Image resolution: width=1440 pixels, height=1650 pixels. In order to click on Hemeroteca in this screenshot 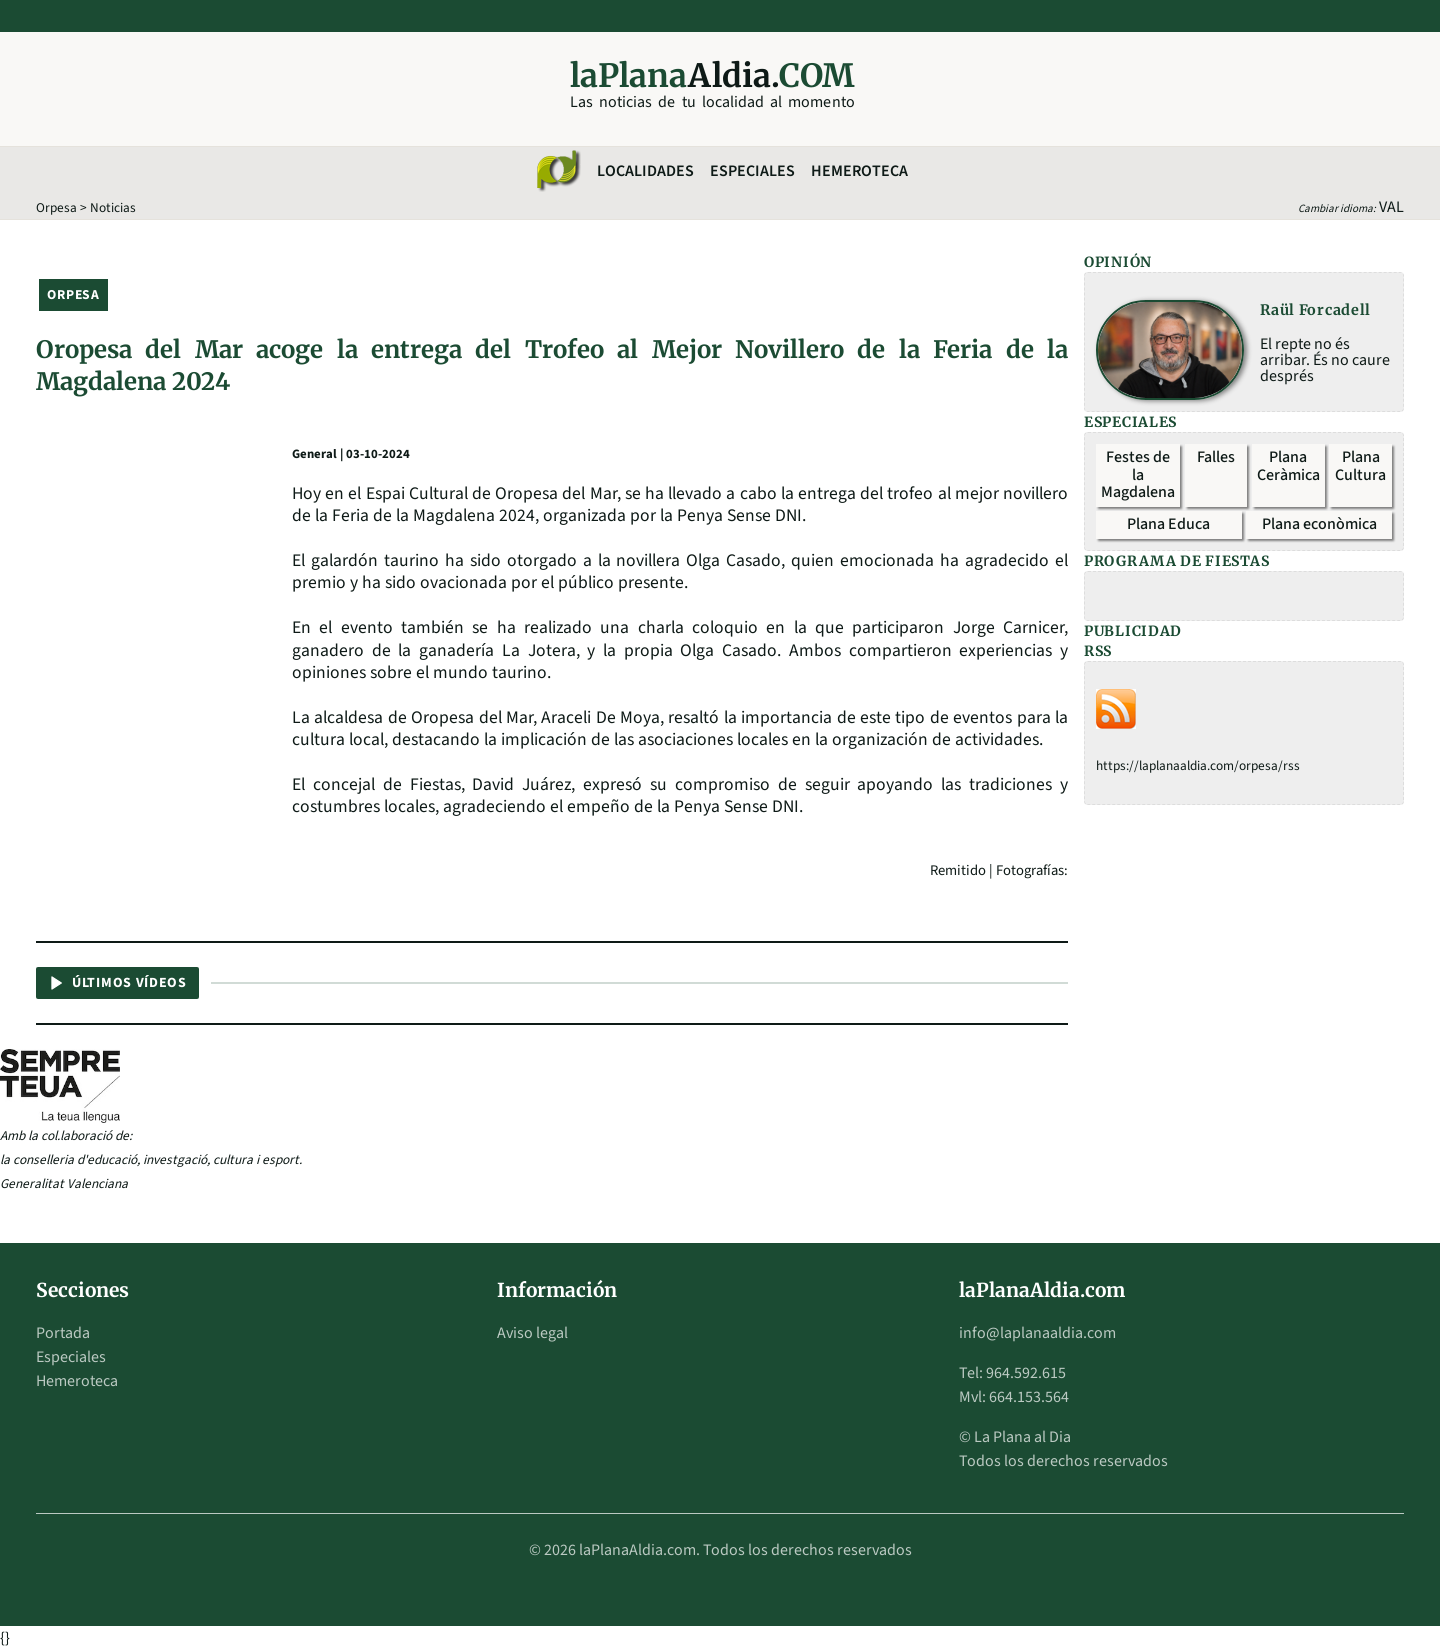, I will do `click(859, 171)`.